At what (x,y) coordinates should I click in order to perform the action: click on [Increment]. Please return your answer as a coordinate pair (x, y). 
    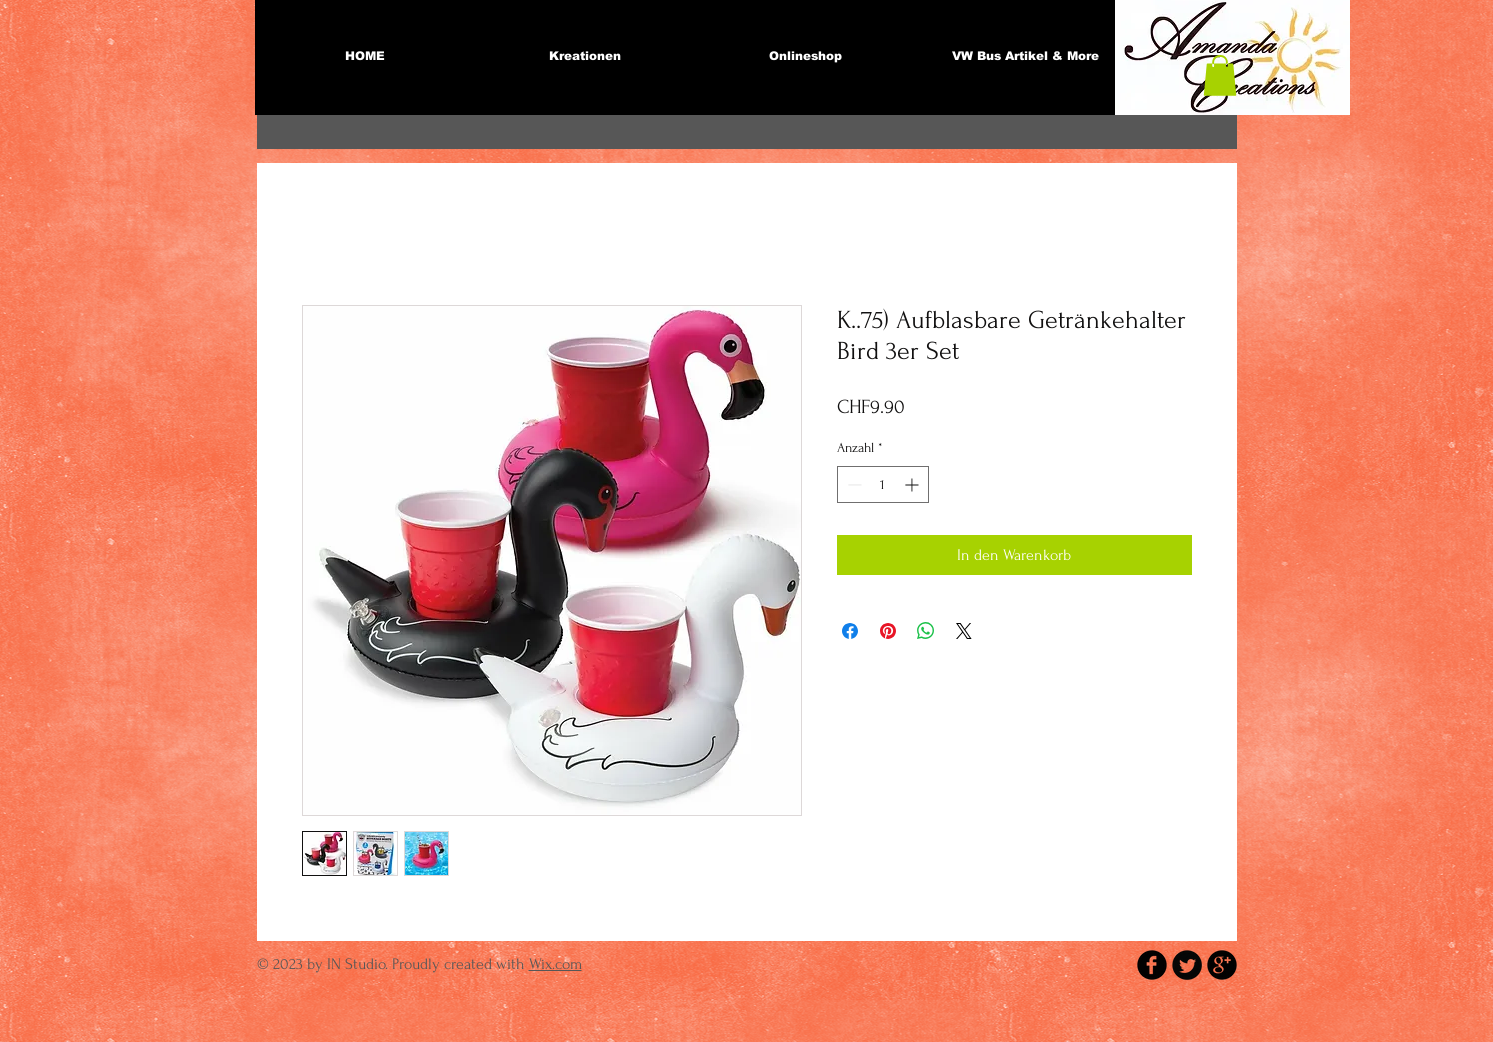
    Looking at the image, I should click on (913, 484).